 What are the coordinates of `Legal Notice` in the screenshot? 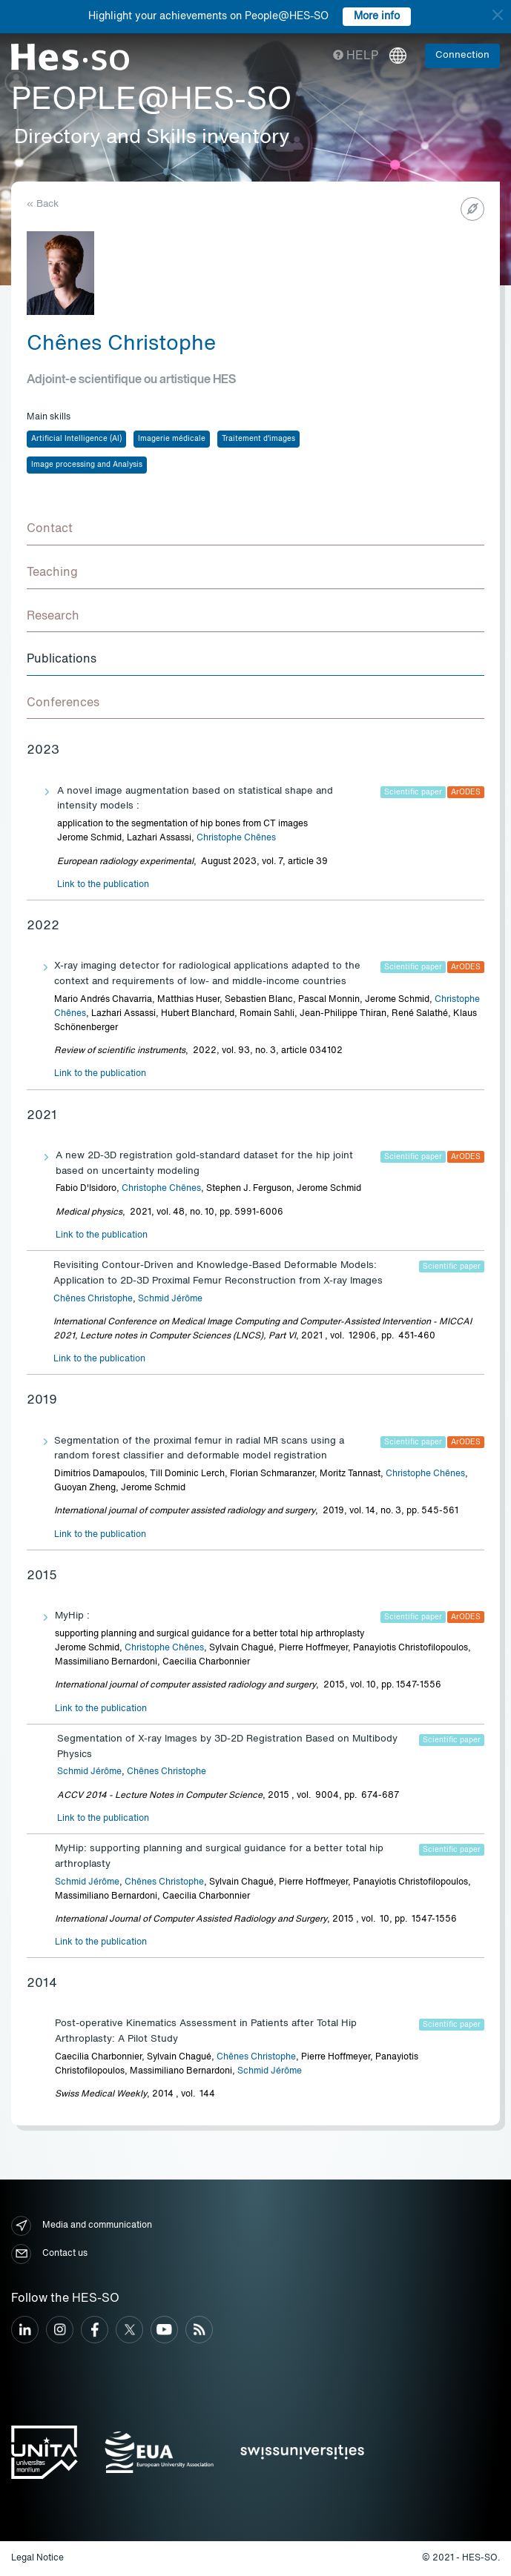 It's located at (37, 2558).